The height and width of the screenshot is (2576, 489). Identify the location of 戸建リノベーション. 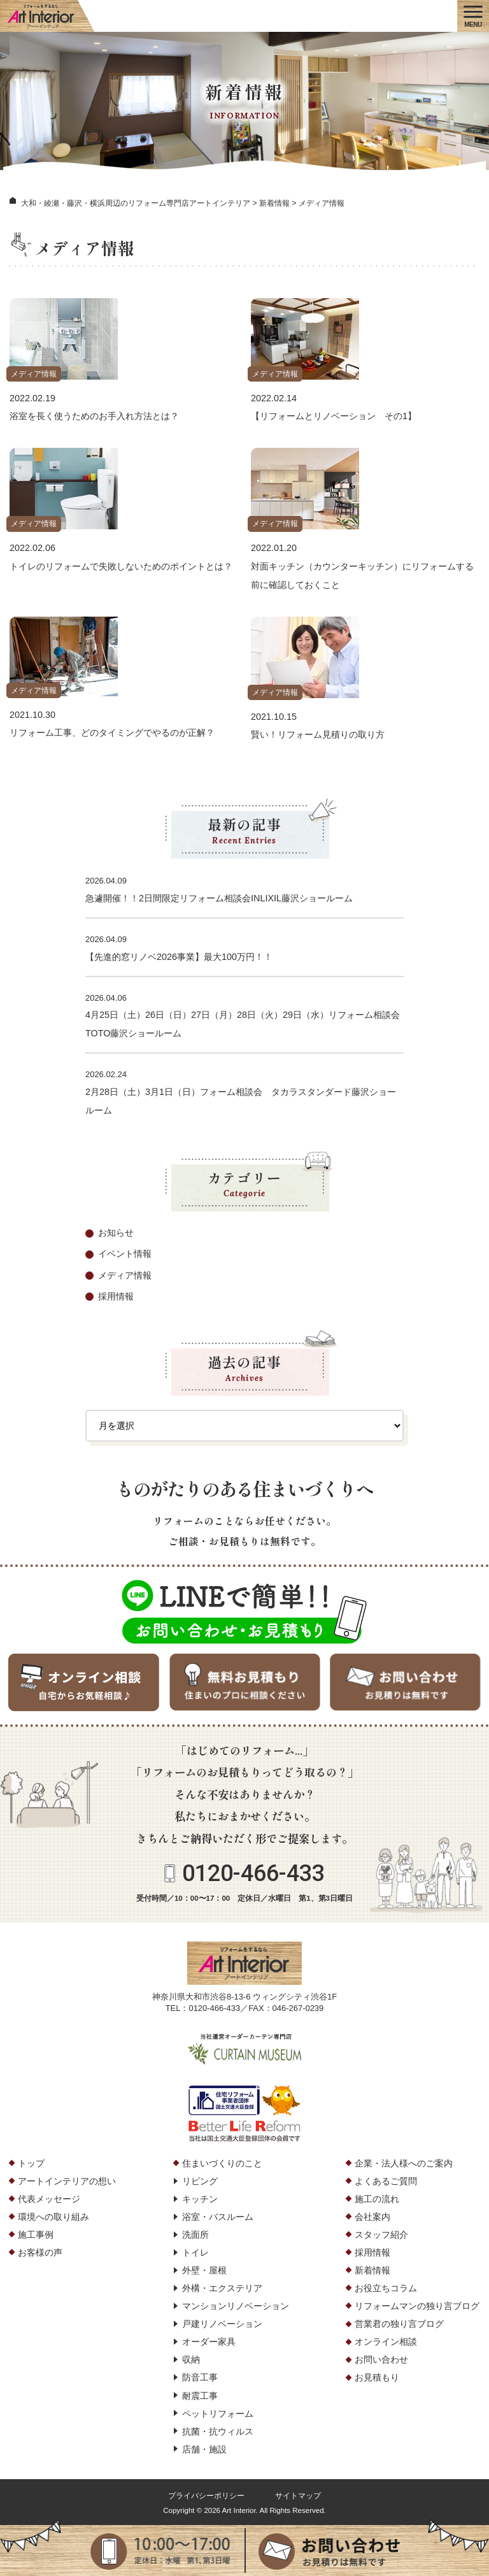
(222, 2324).